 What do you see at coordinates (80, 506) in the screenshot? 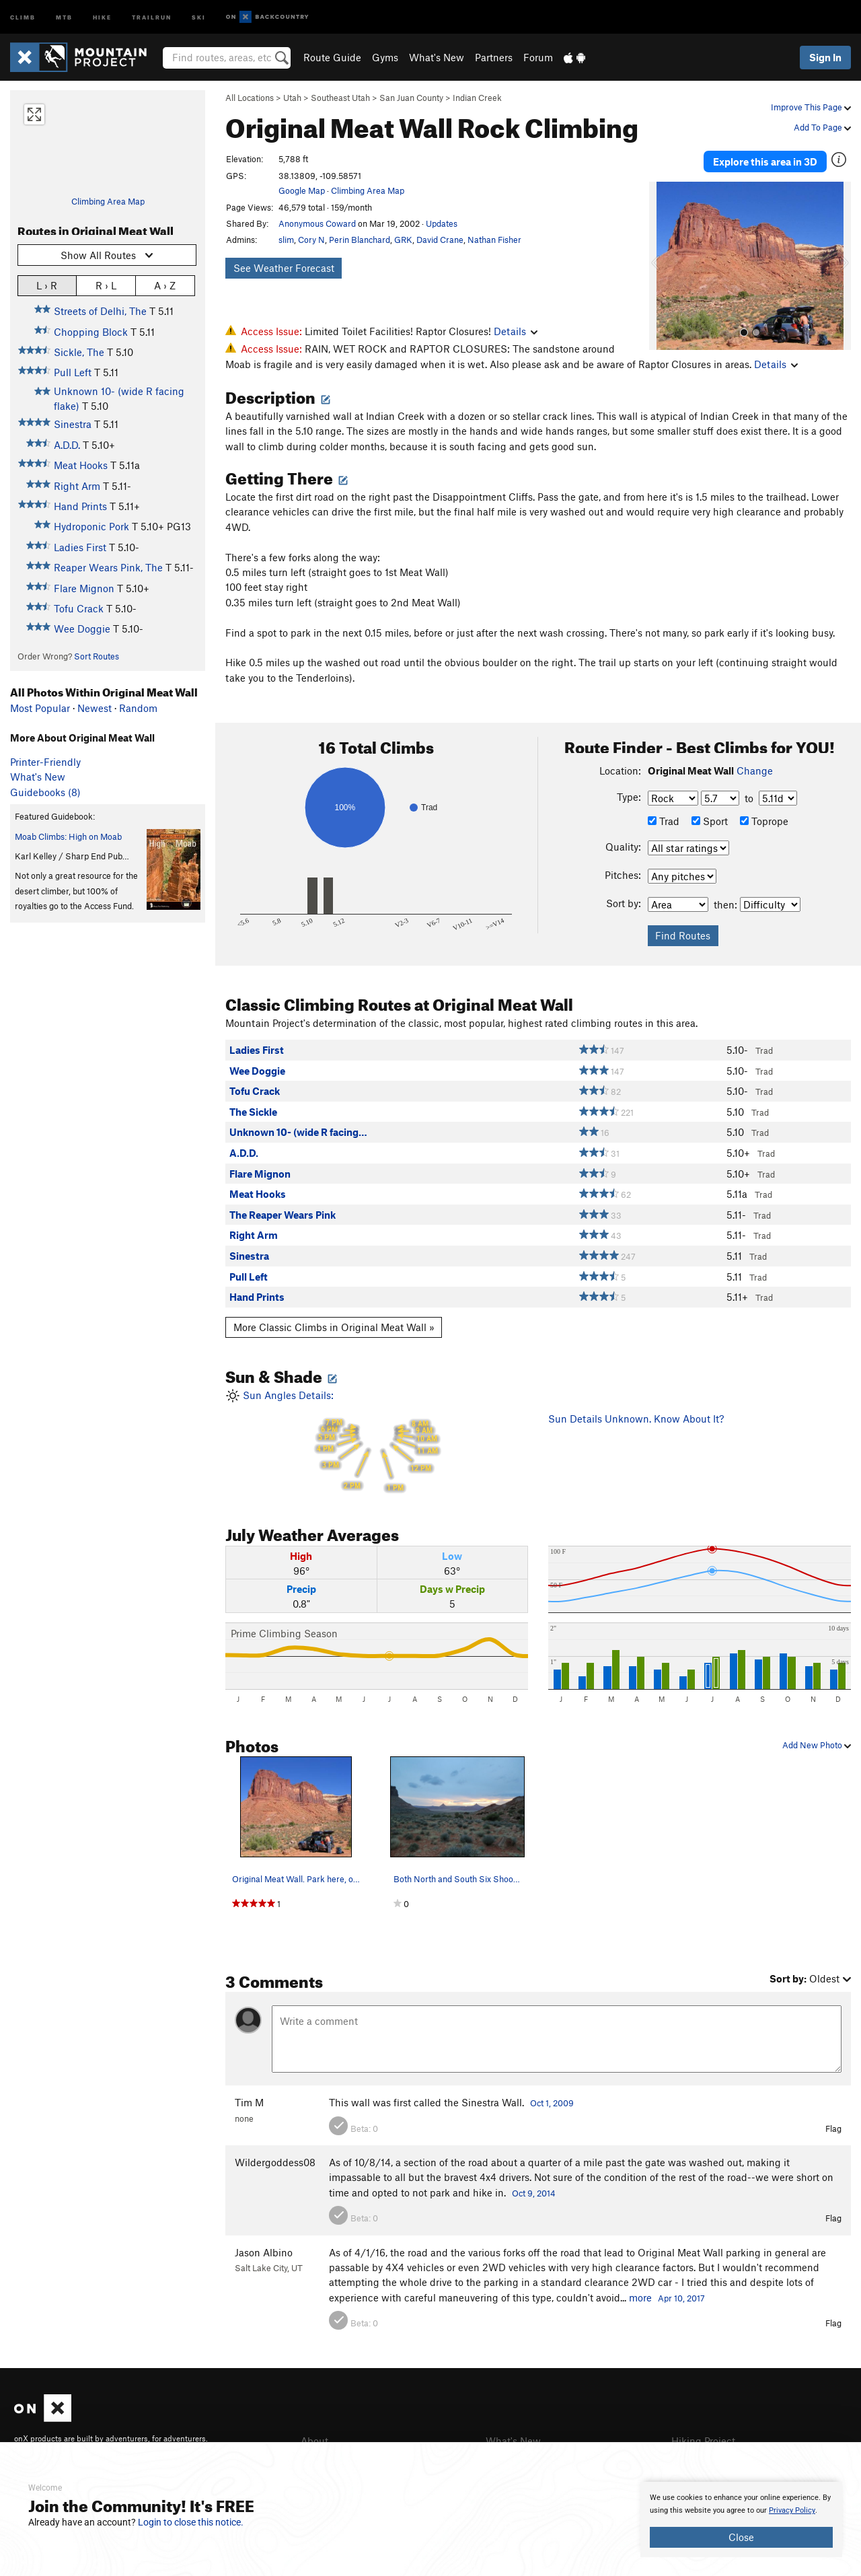
I see `Hand Prints` at bounding box center [80, 506].